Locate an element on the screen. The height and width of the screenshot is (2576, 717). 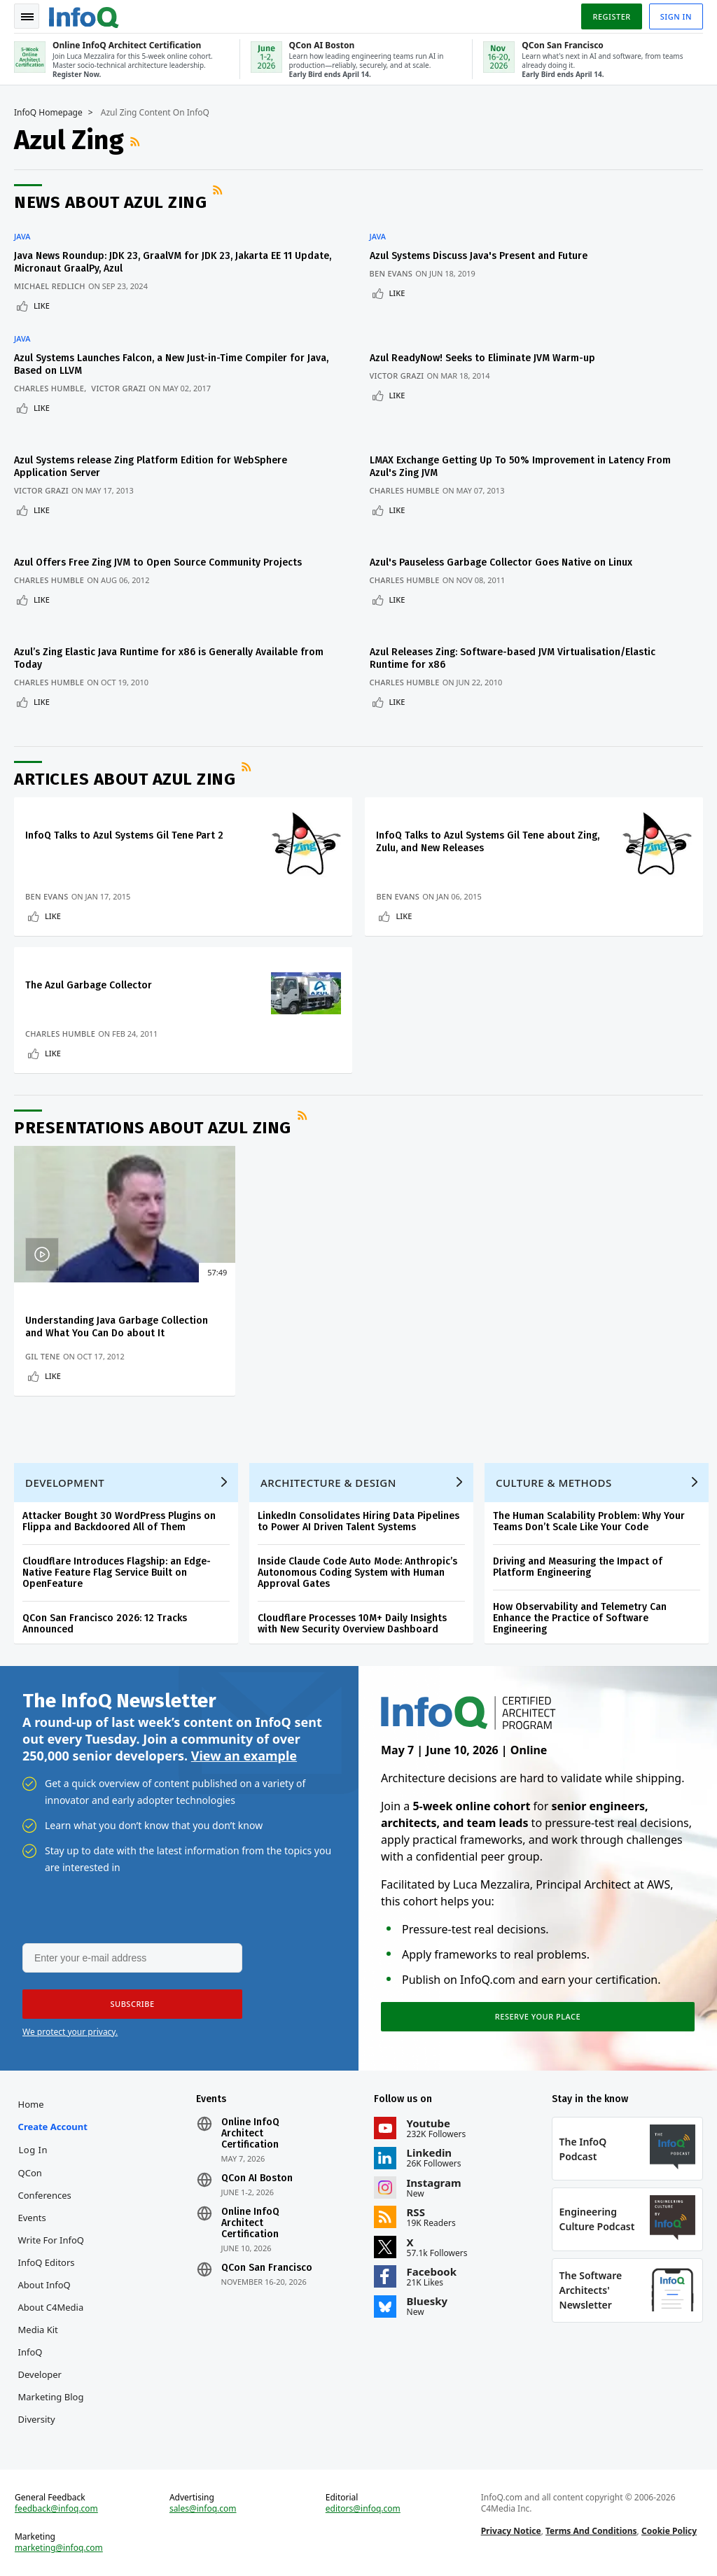
Create account is located at coordinates (53, 2126).